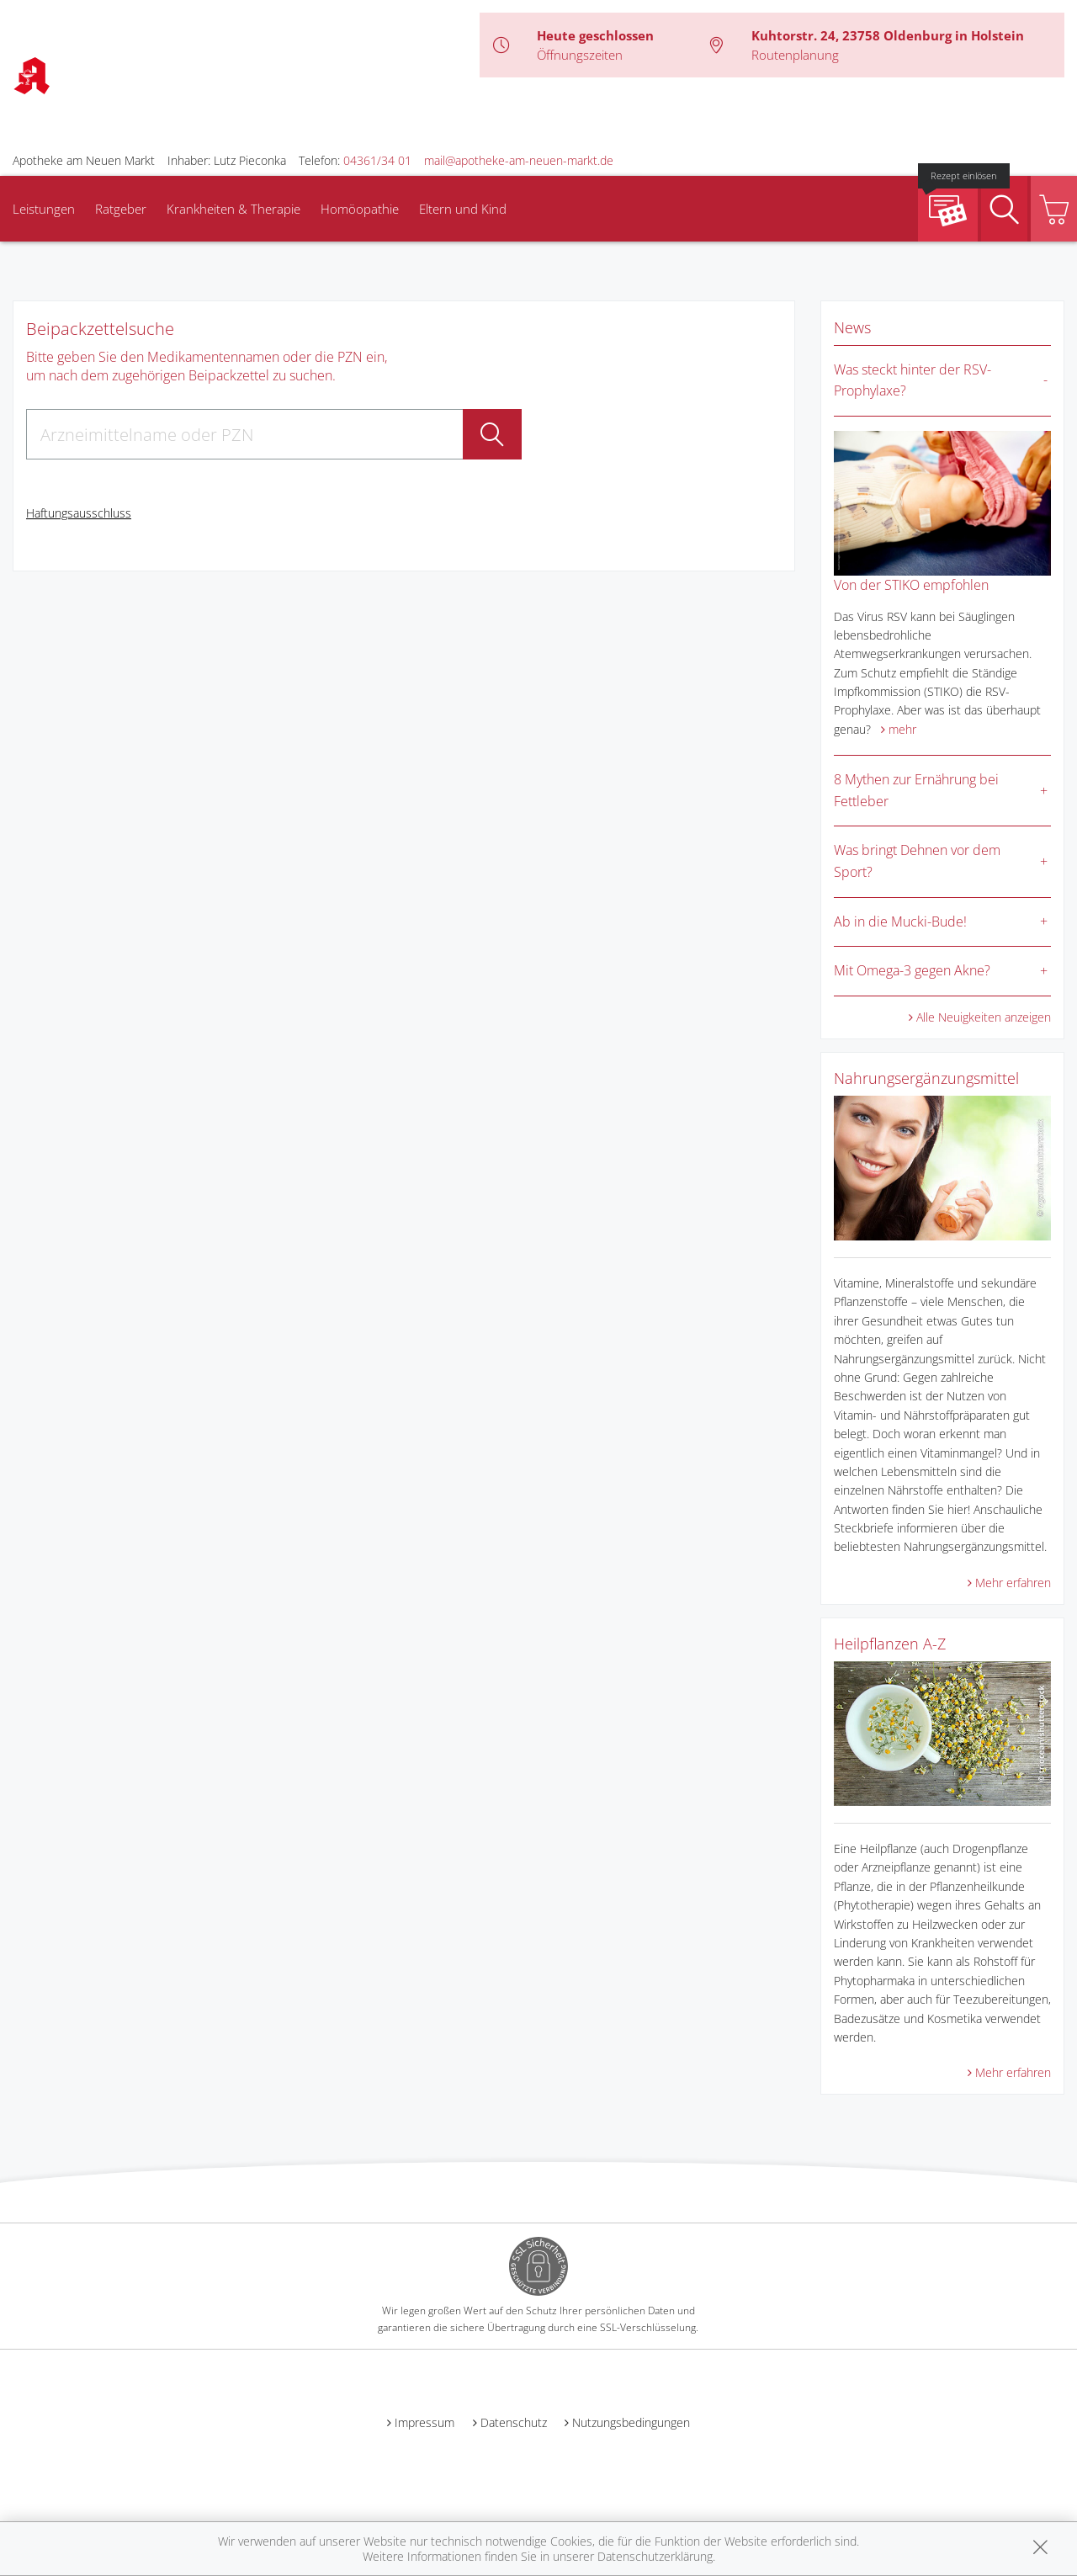 The width and height of the screenshot is (1077, 2576). I want to click on mehr, so click(902, 729).